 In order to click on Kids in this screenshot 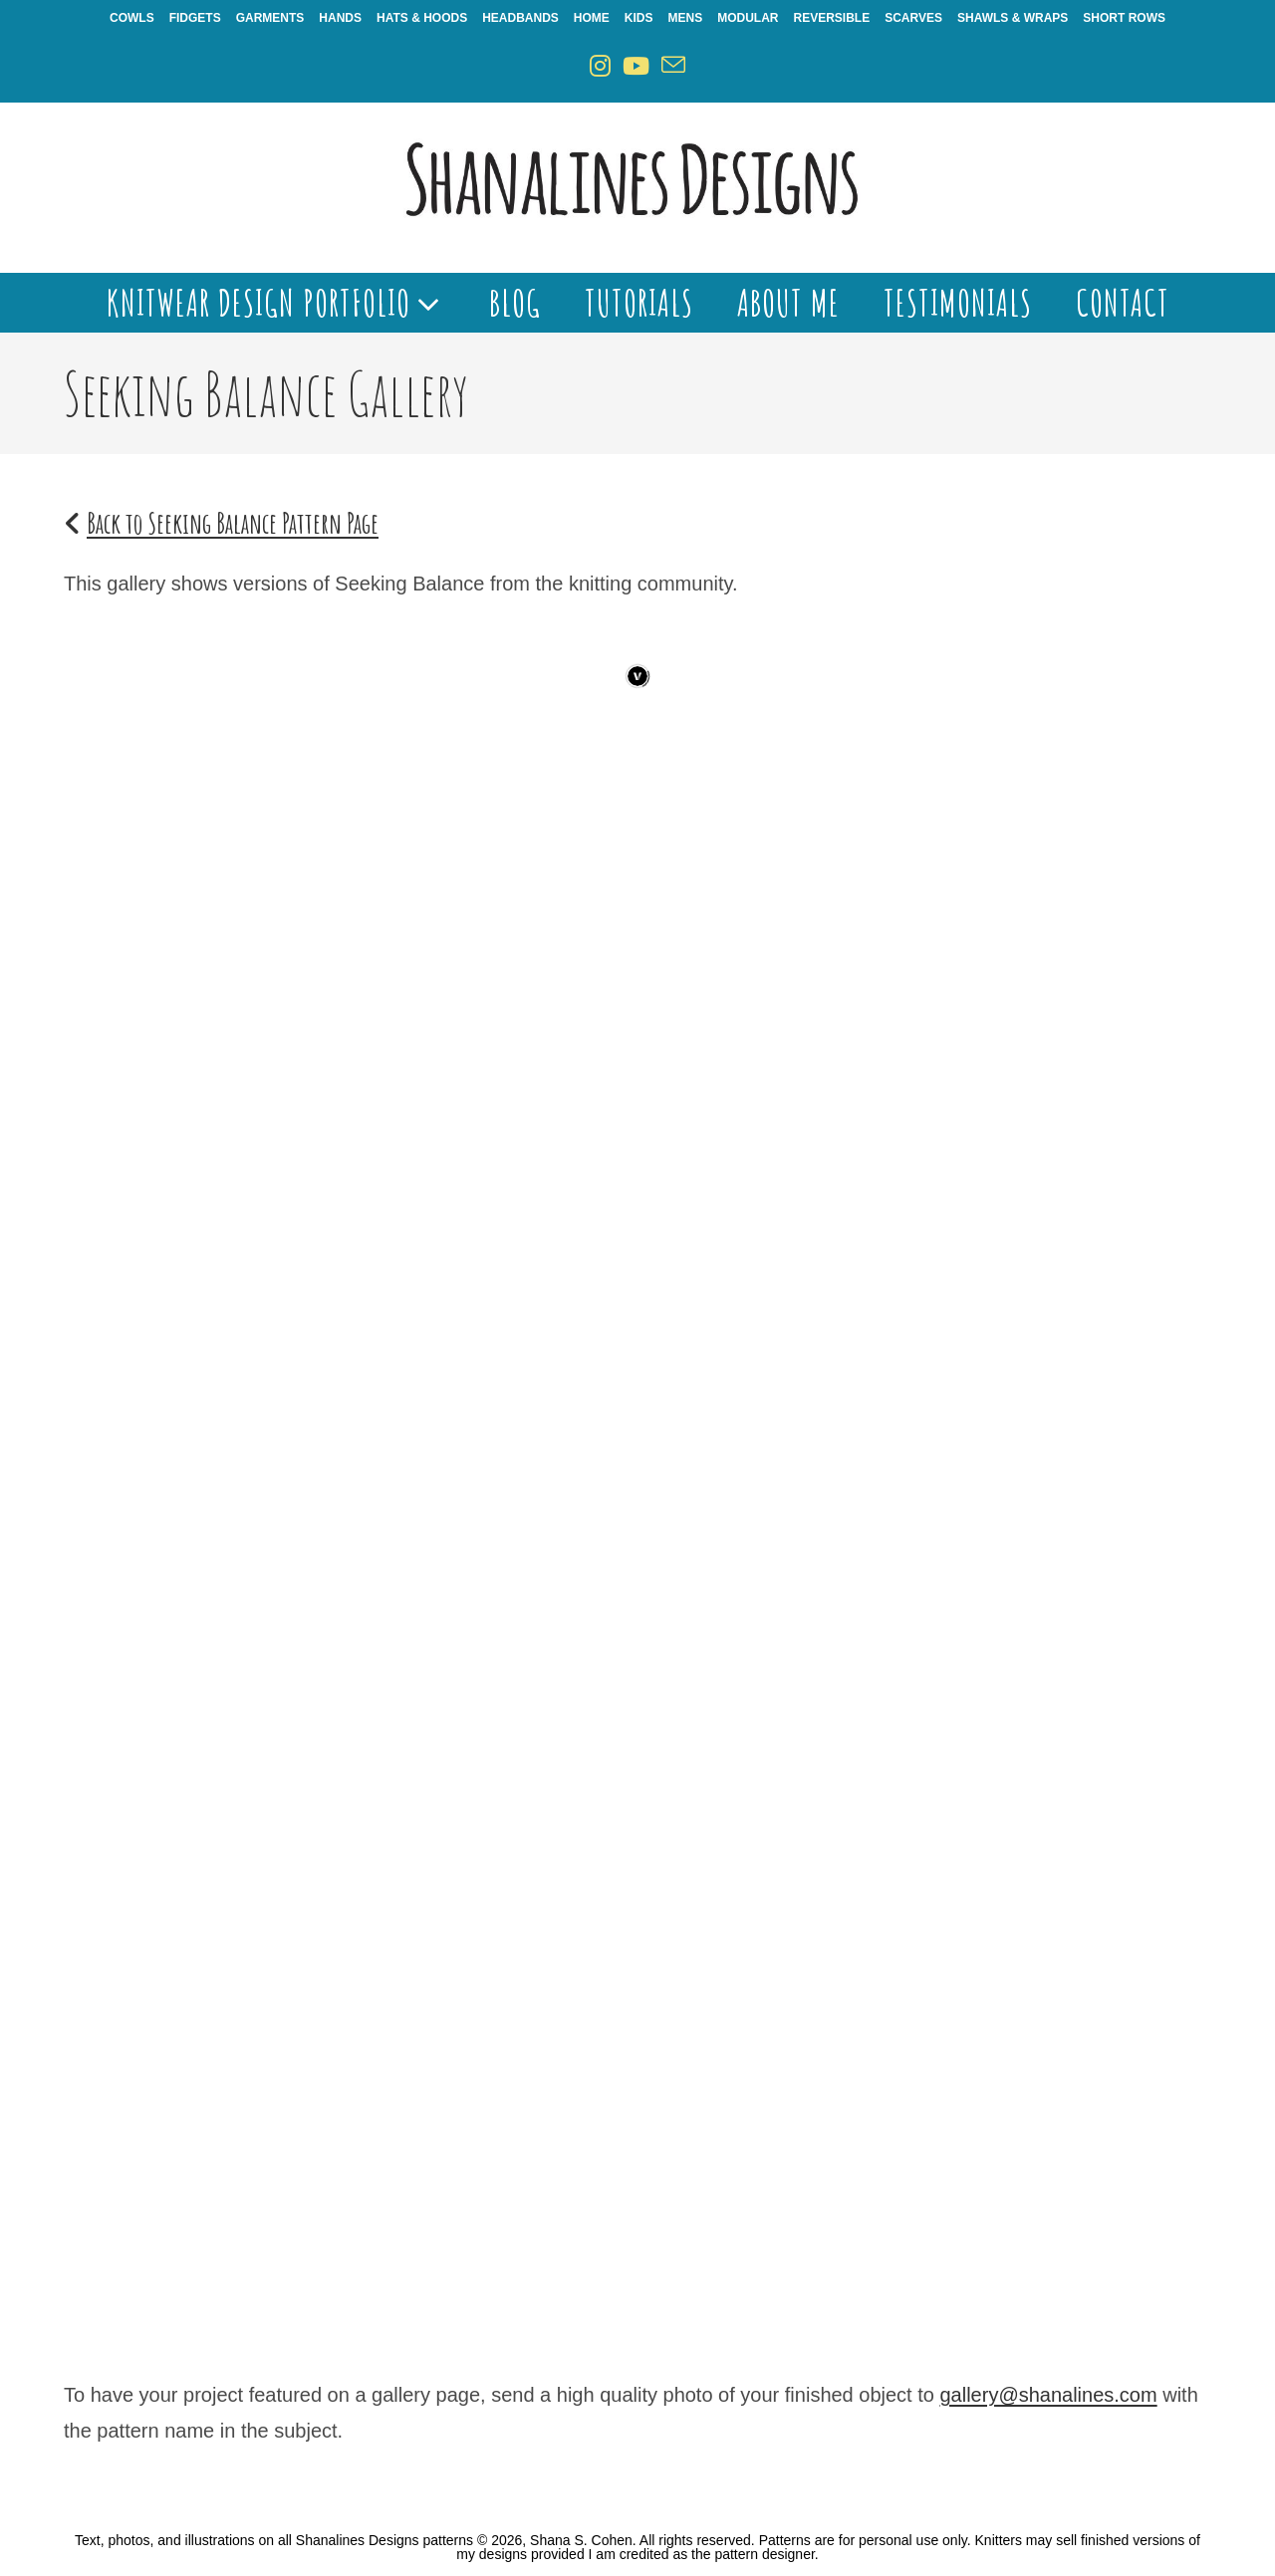, I will do `click(639, 18)`.